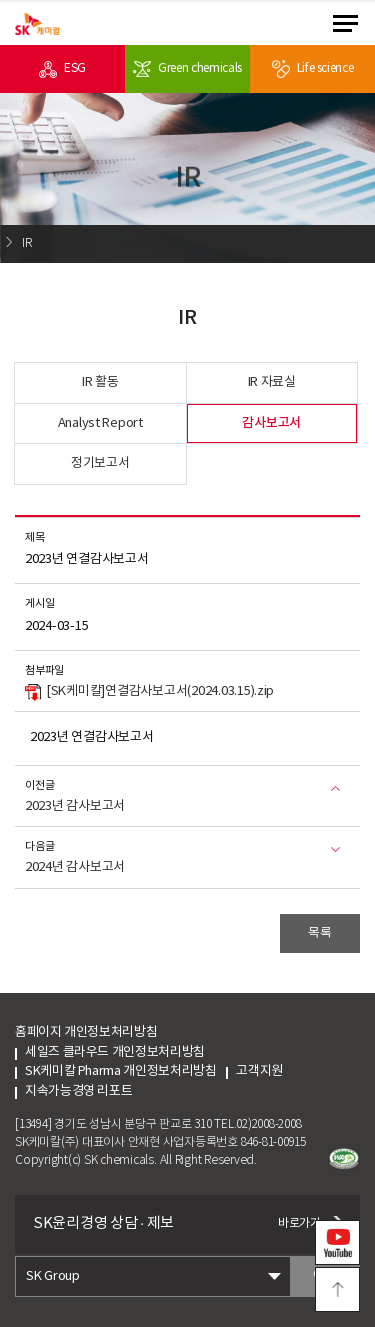  Describe the element at coordinates (120, 1071) in the screenshot. I see `SK케미칼 Pharma 개인정보처리방침` at that location.